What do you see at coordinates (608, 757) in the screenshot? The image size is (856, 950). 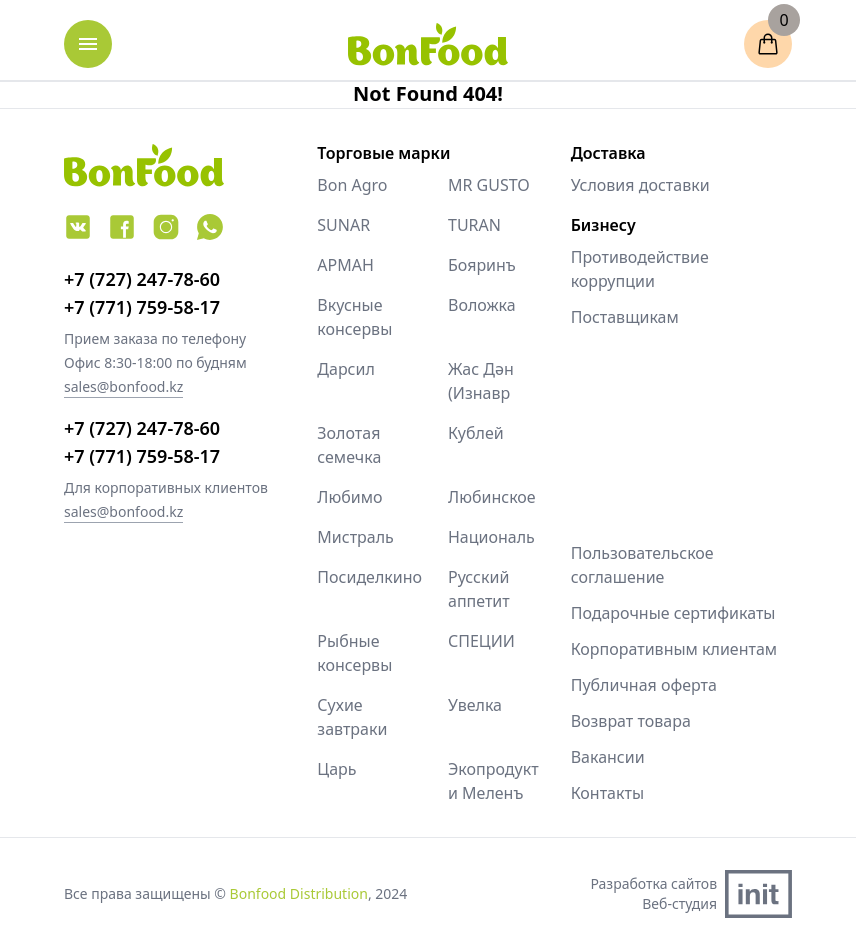 I see `Вакансии` at bounding box center [608, 757].